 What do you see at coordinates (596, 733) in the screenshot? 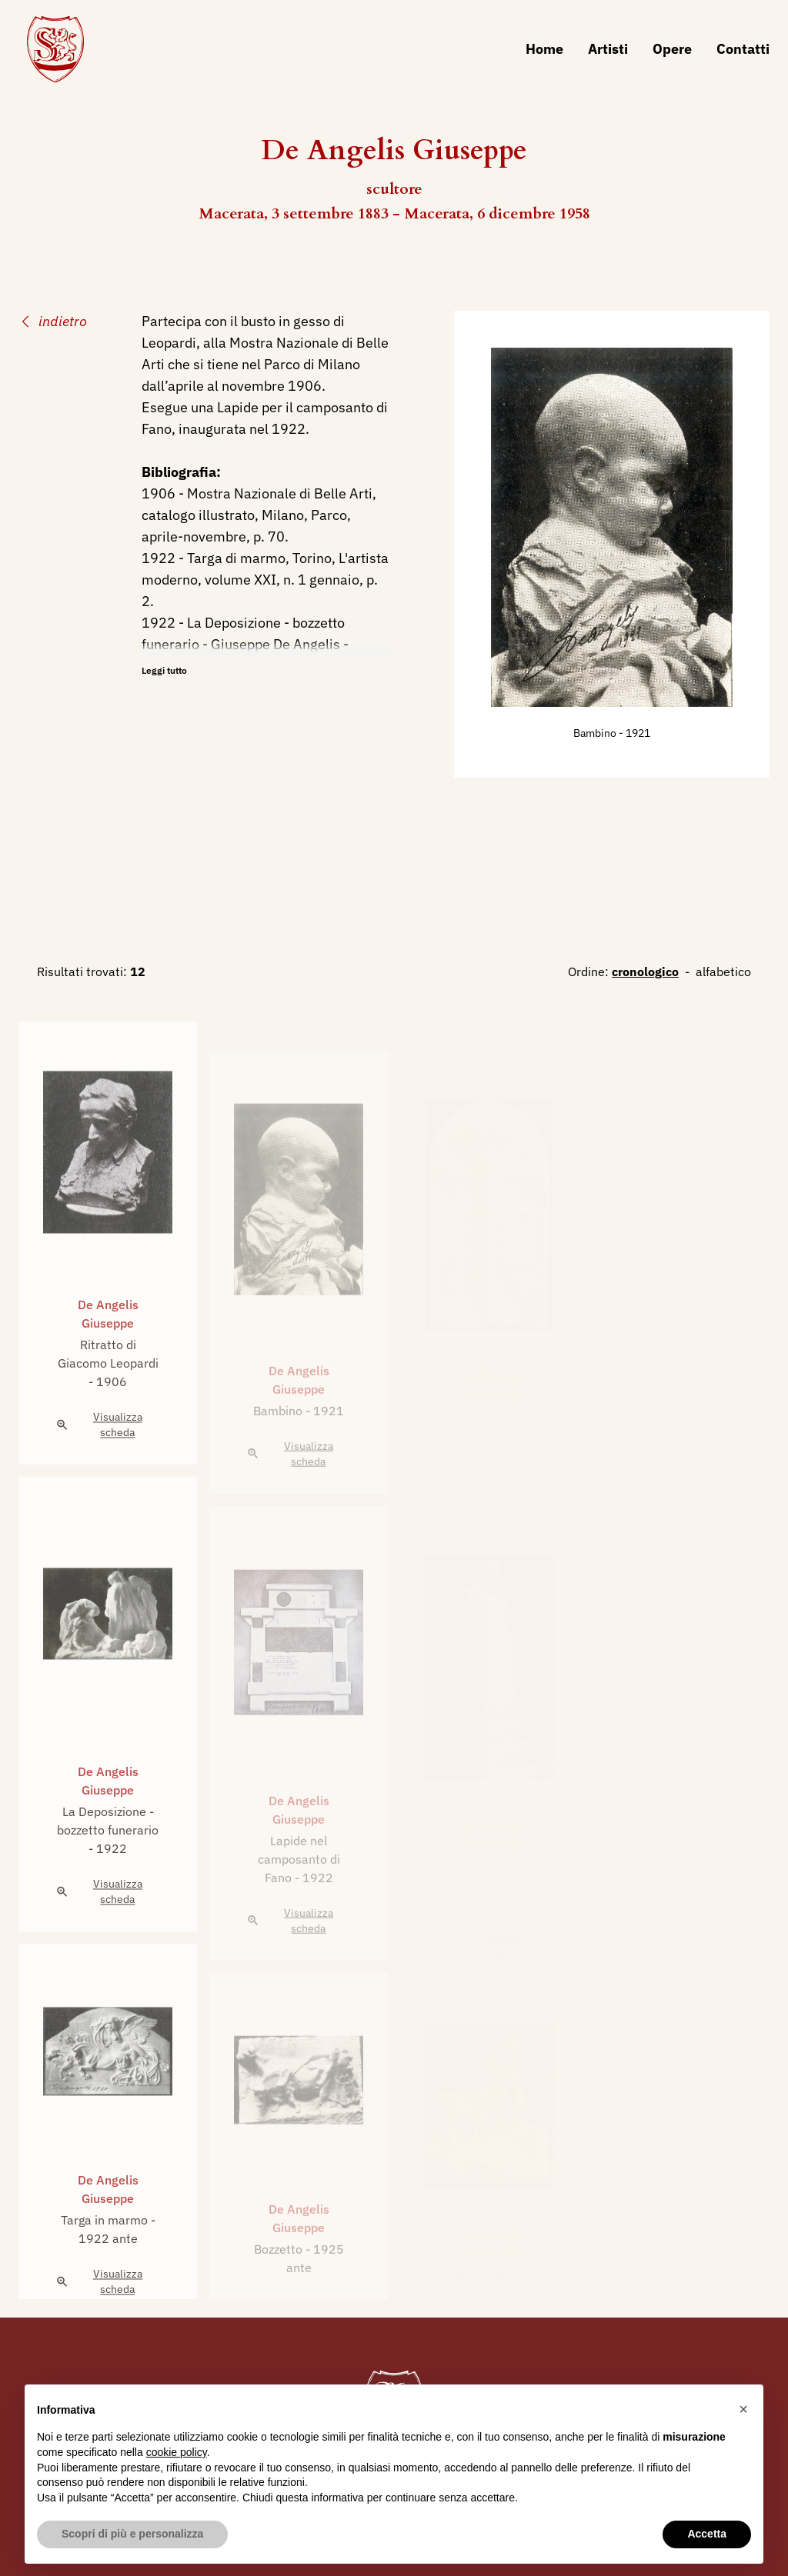
I see `Bambino` at bounding box center [596, 733].